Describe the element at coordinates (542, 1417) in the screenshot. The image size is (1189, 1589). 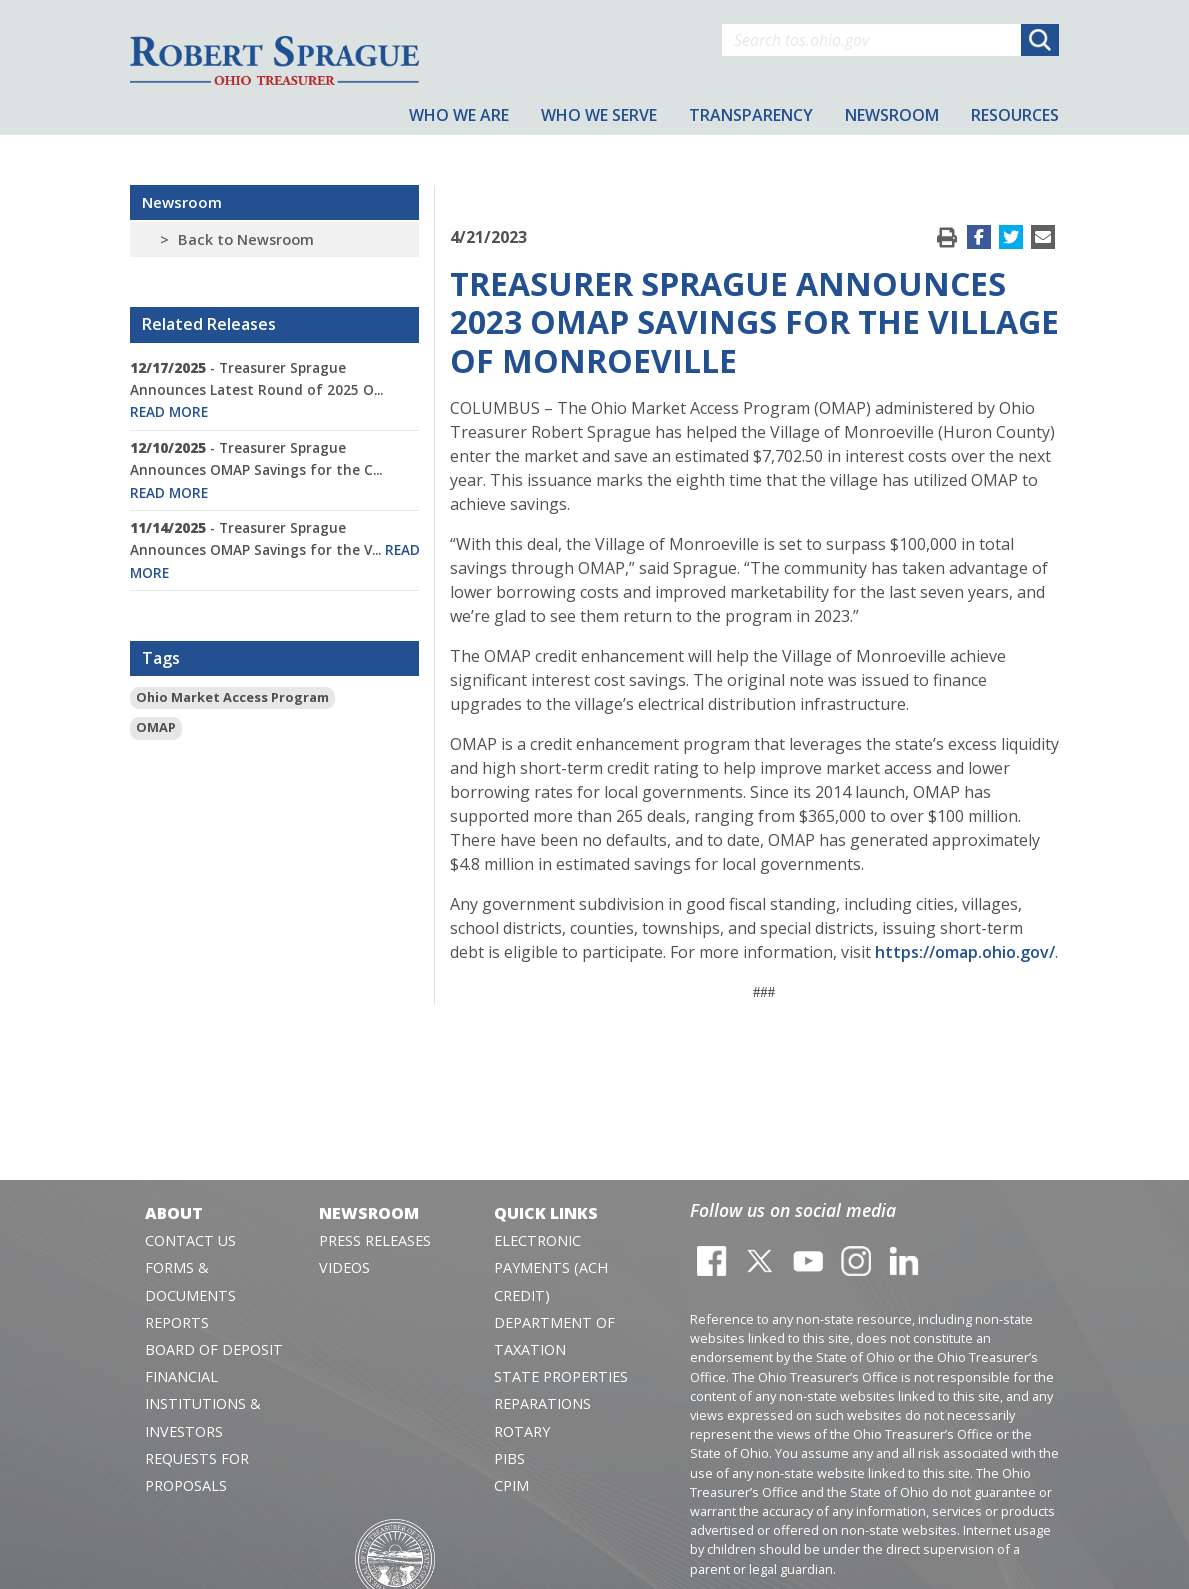
I see `Reparations Rotary` at that location.